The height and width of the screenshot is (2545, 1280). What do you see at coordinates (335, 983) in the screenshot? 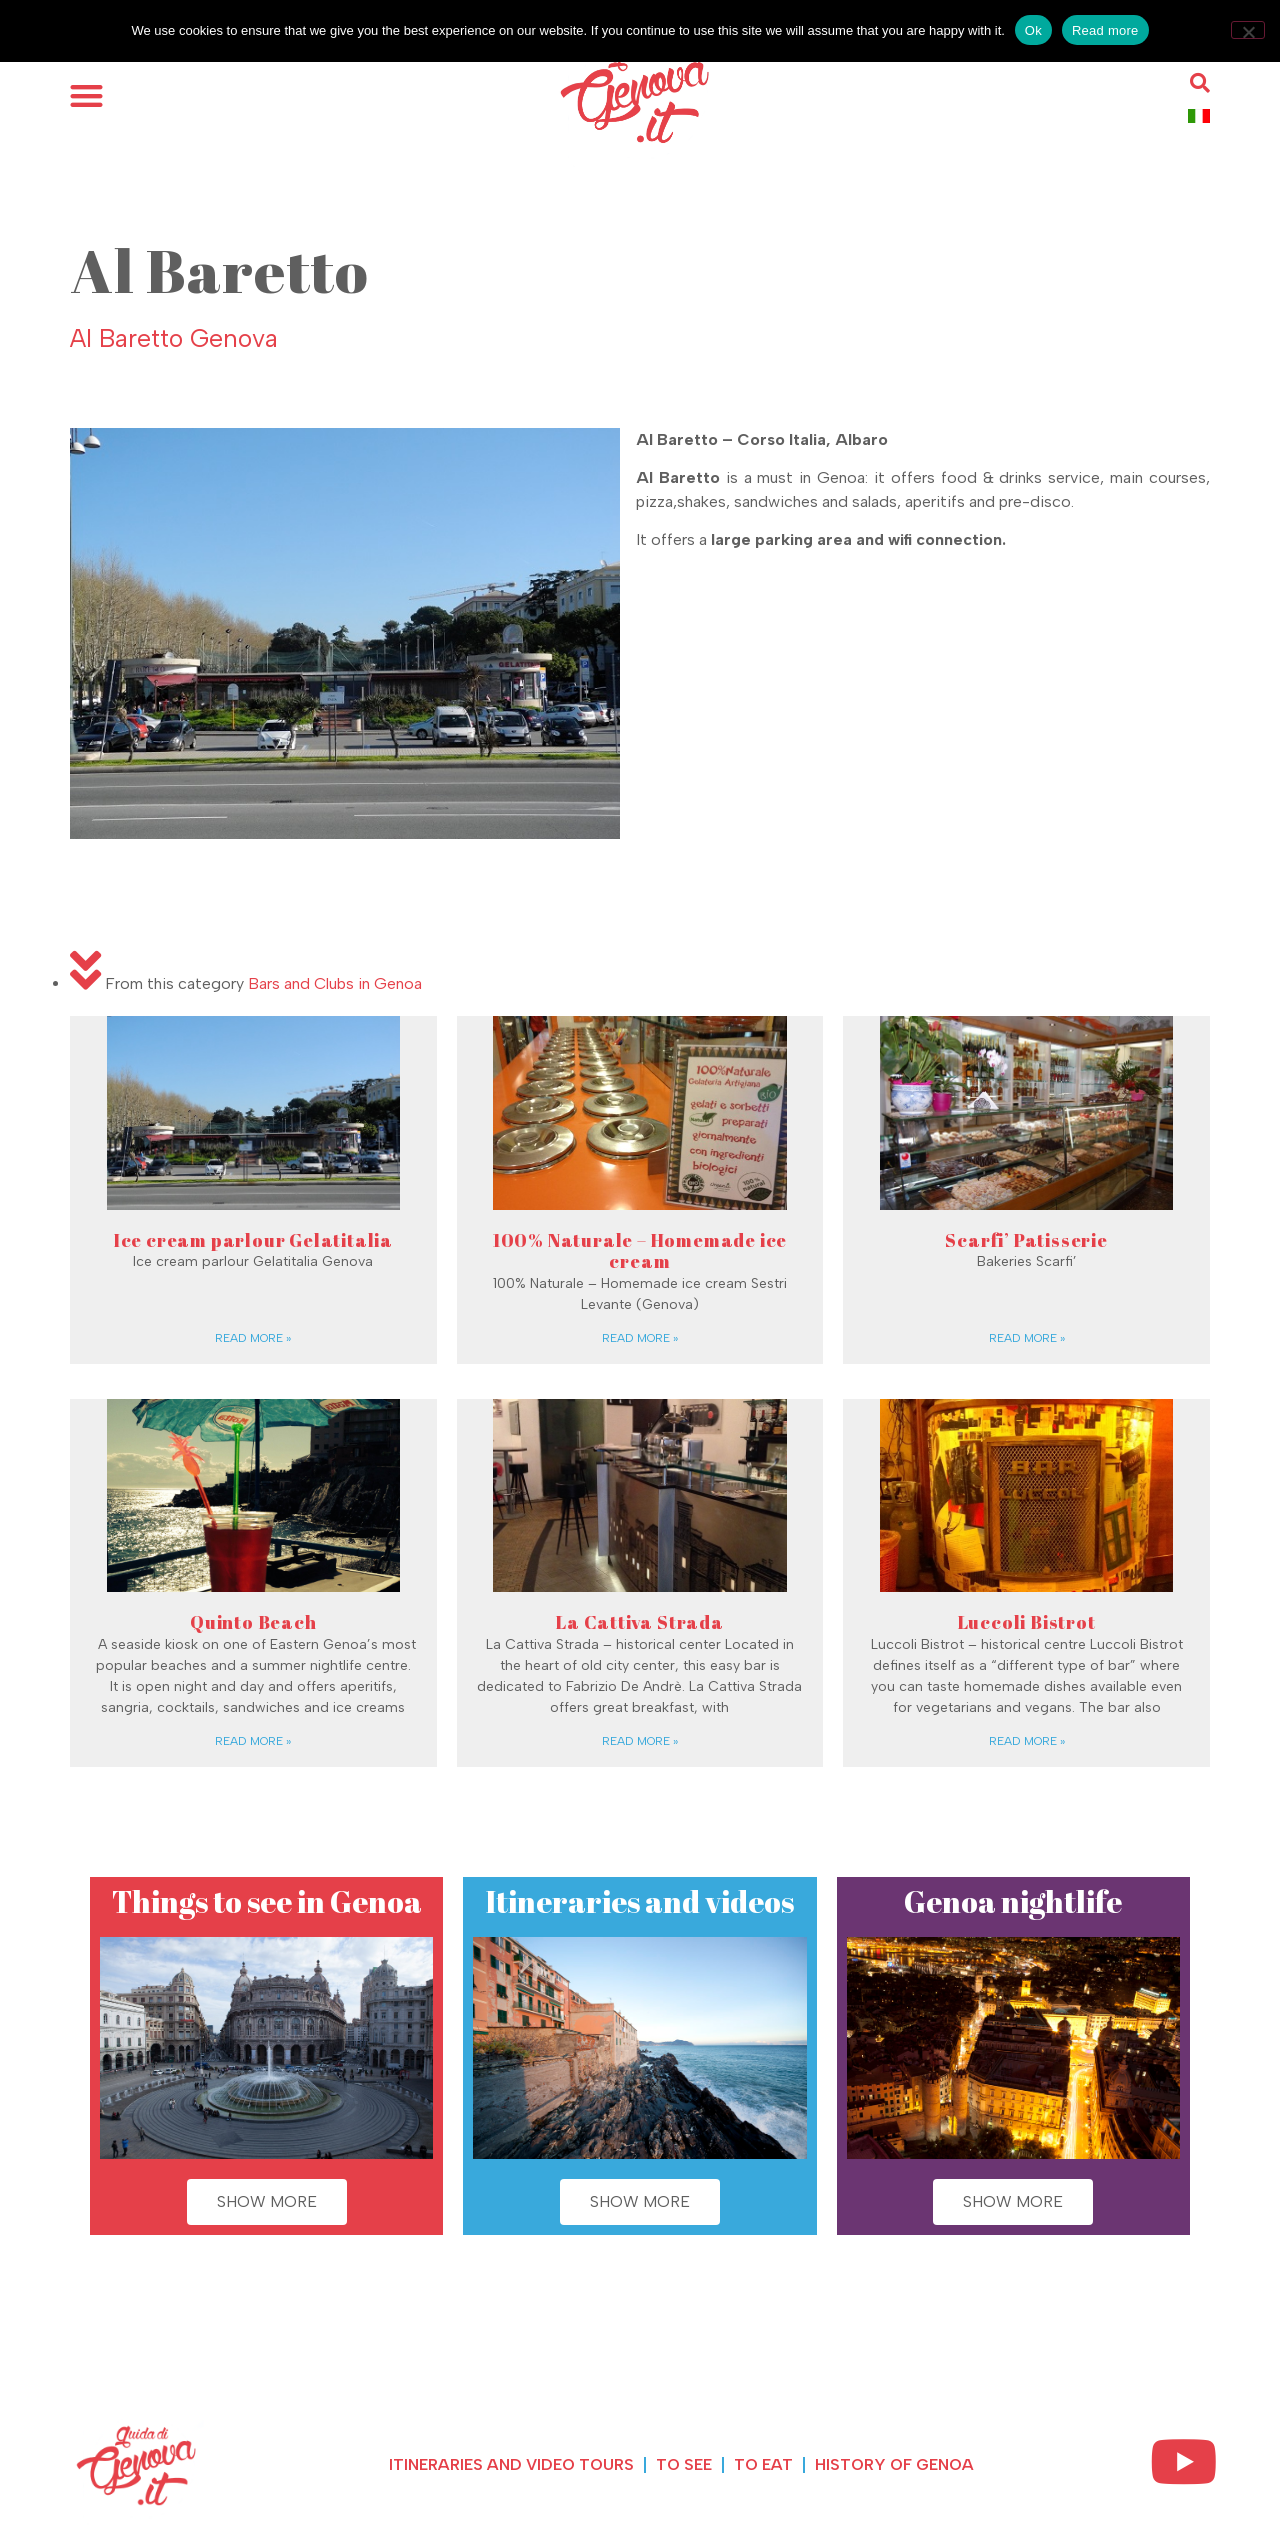
I see `Bars and Clubs in Genoa` at bounding box center [335, 983].